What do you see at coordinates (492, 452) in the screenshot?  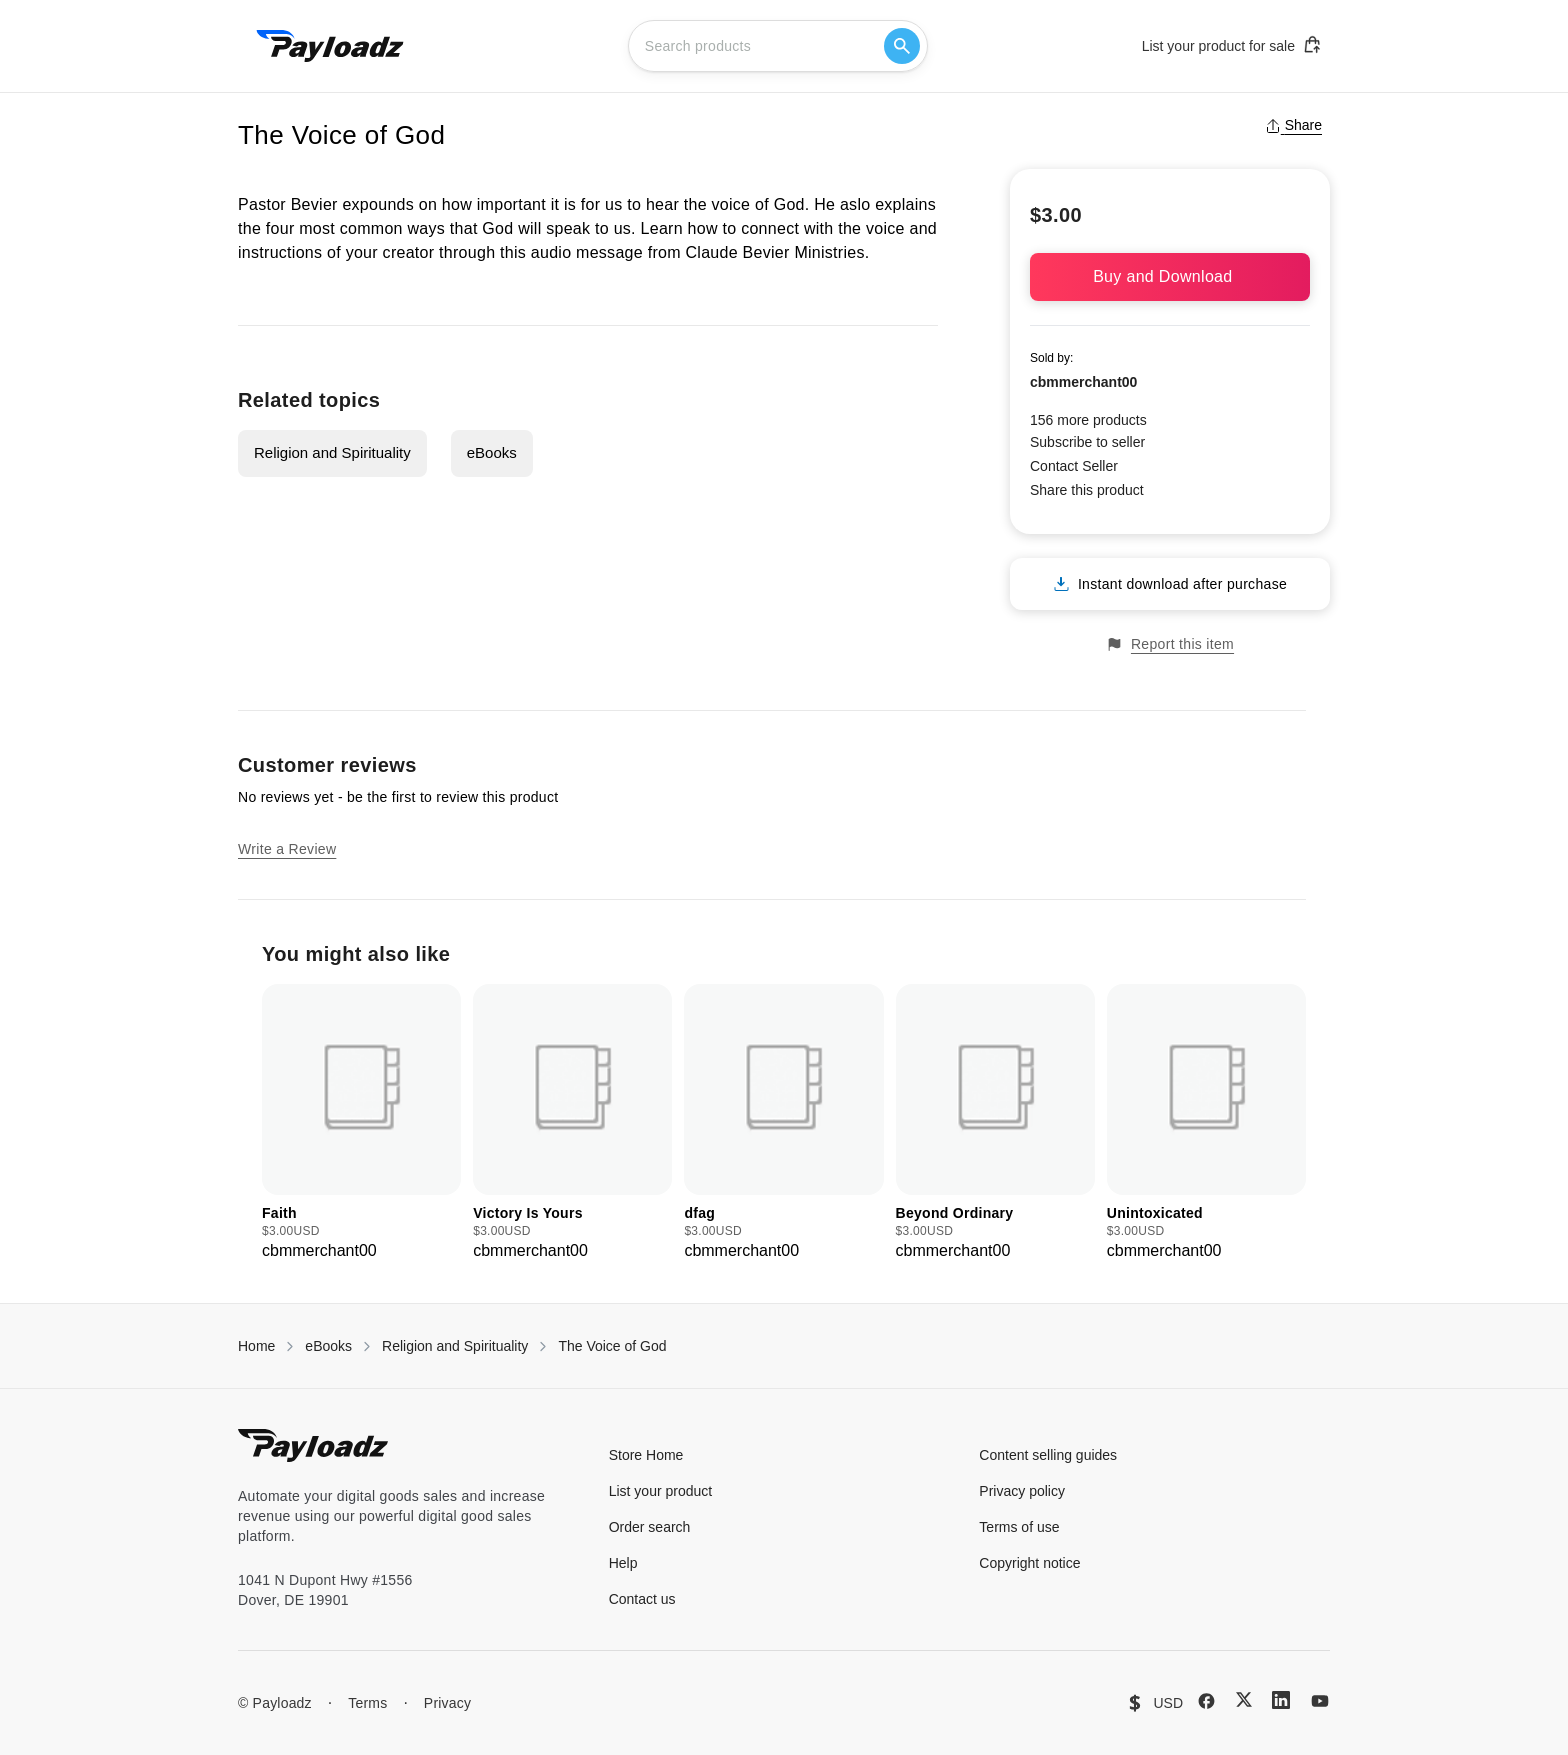 I see `eBooks` at bounding box center [492, 452].